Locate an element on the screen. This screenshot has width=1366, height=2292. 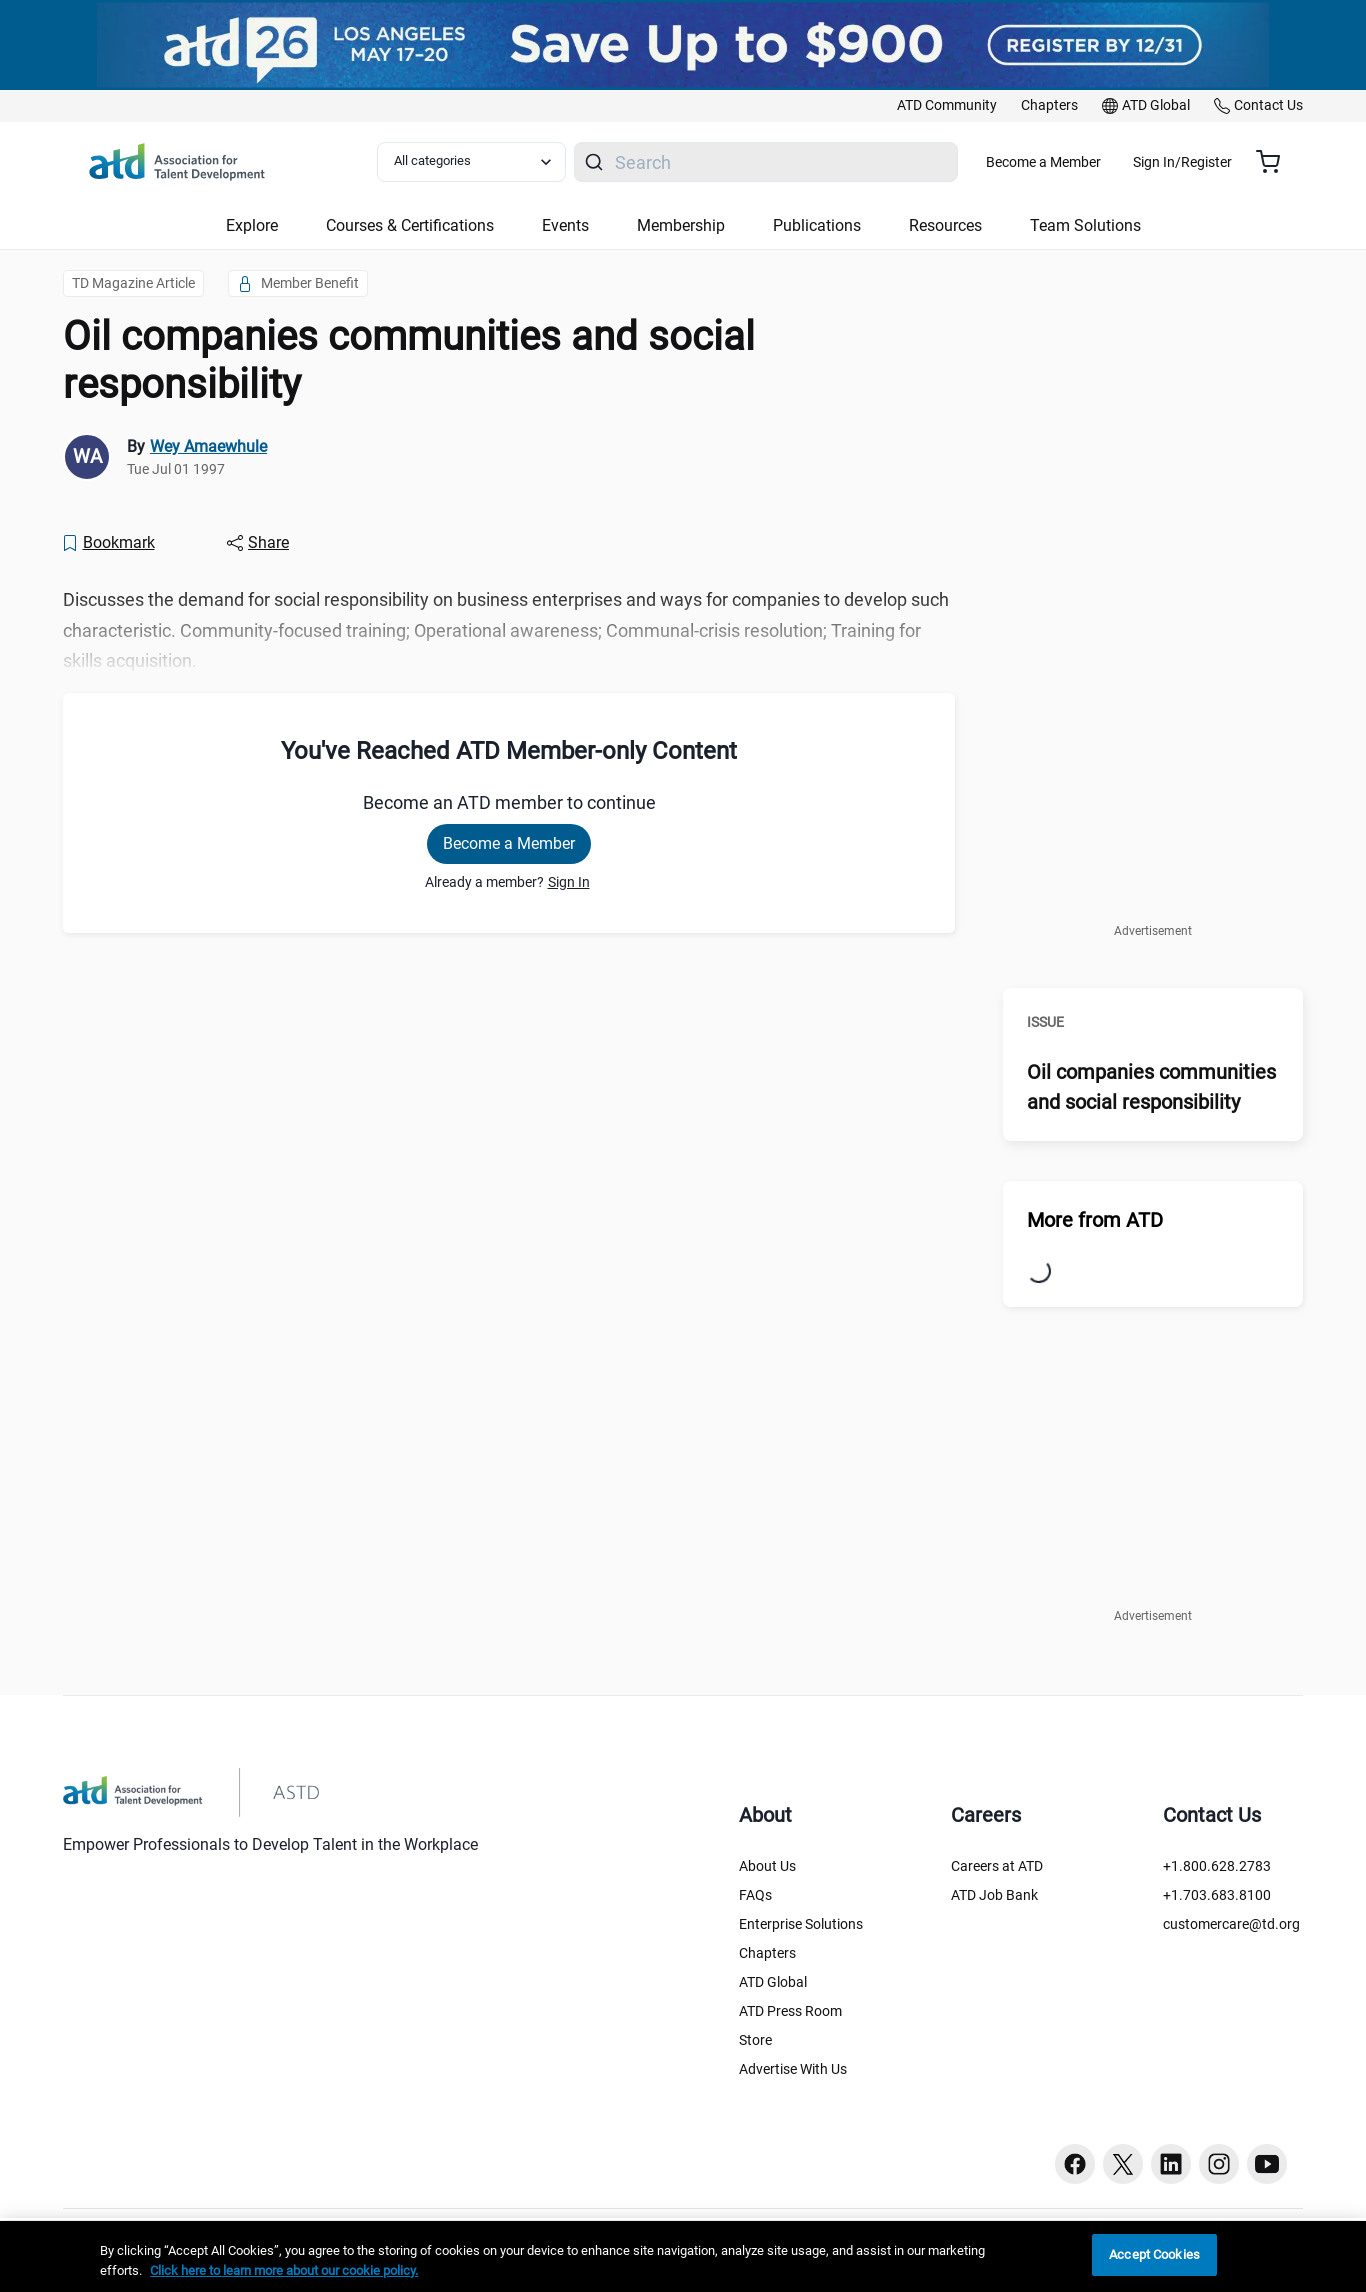
customercare@td.org is located at coordinates (1231, 1924).